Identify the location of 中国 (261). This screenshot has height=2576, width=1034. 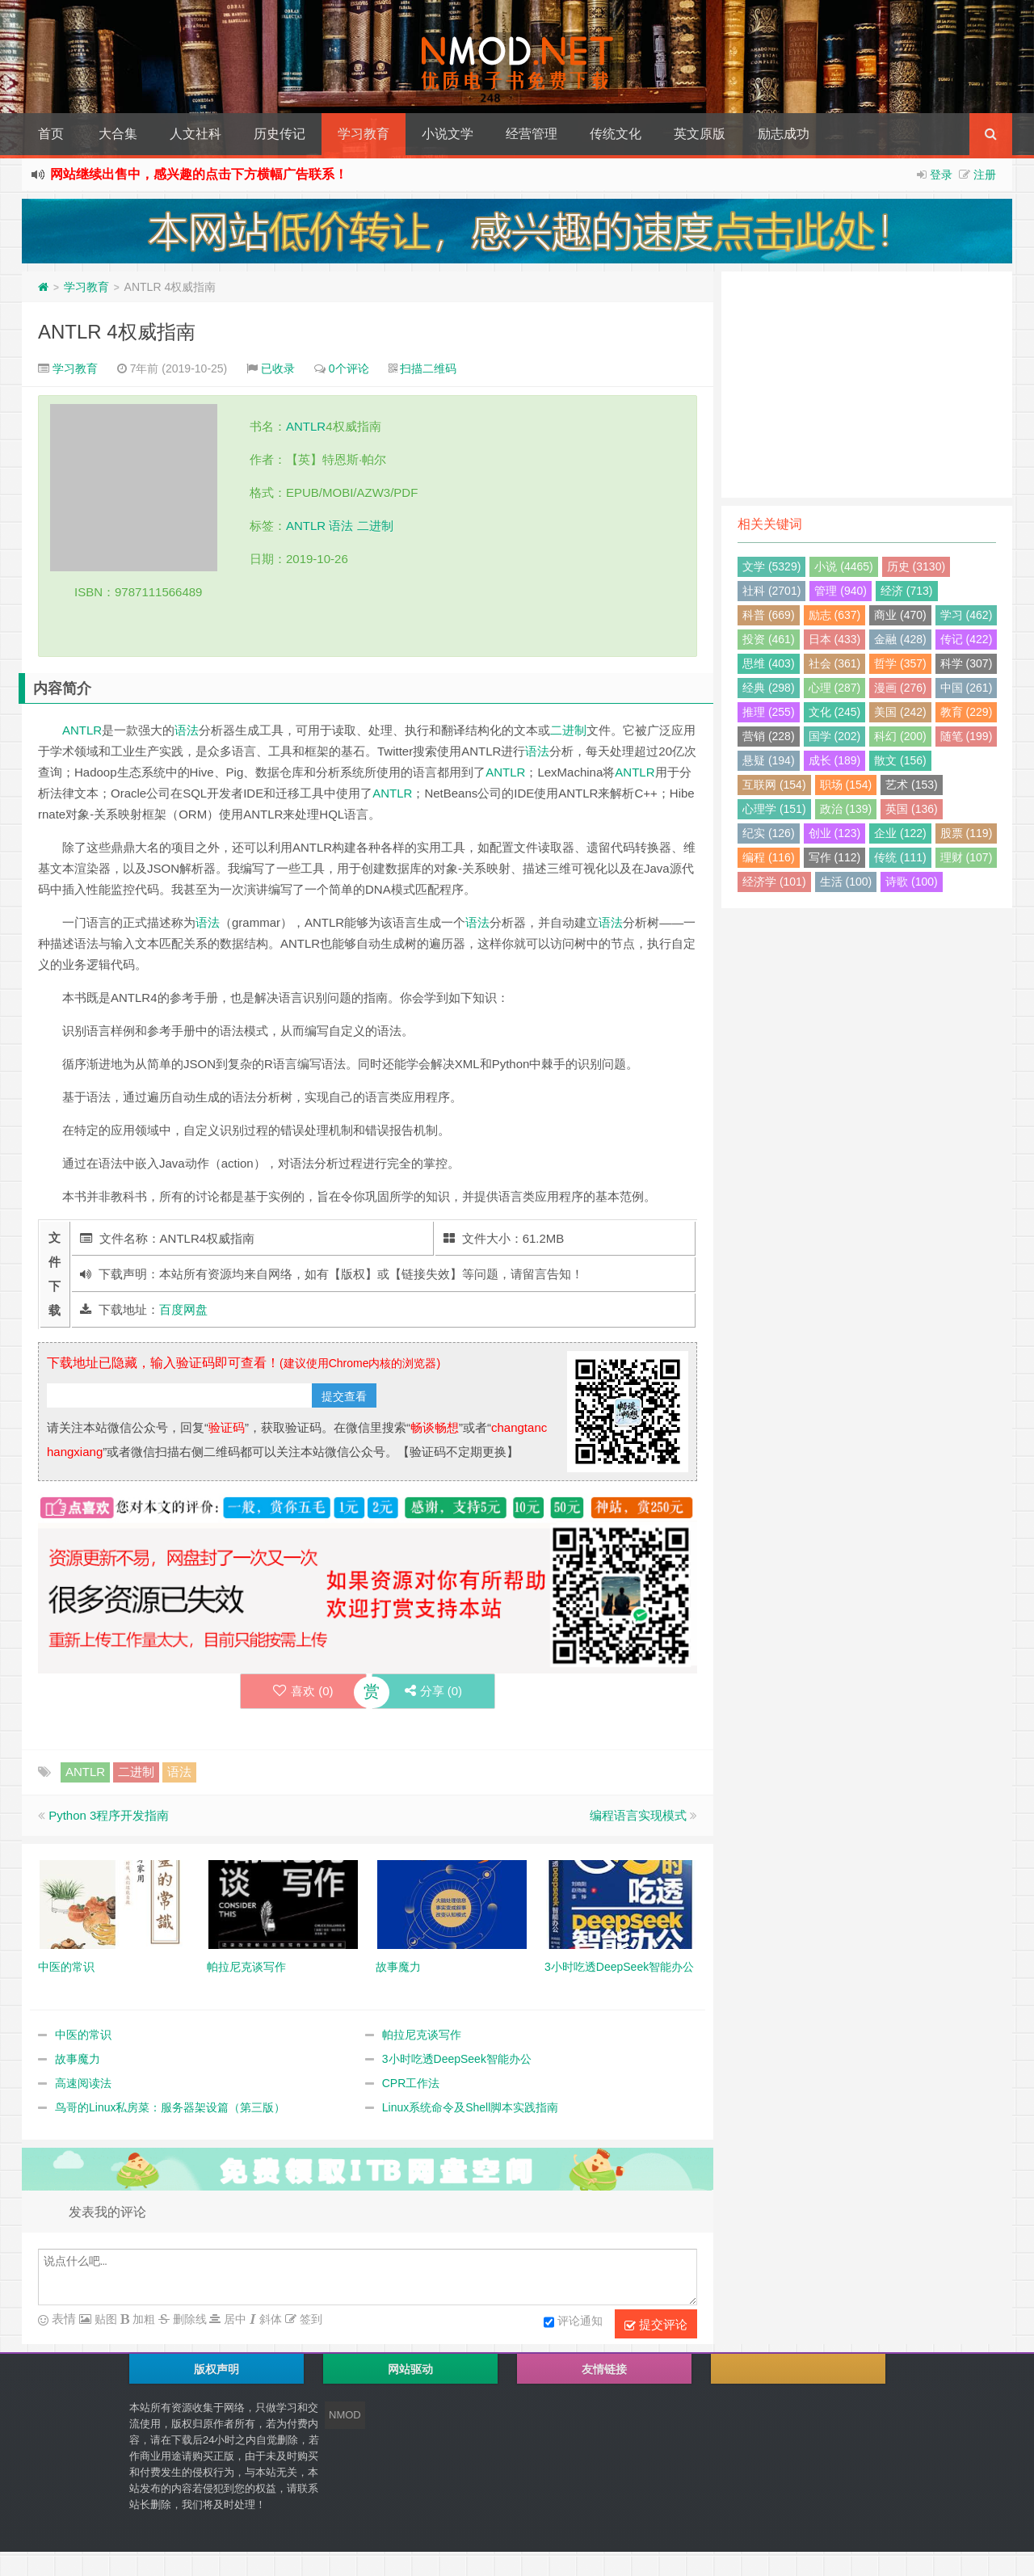
(966, 687).